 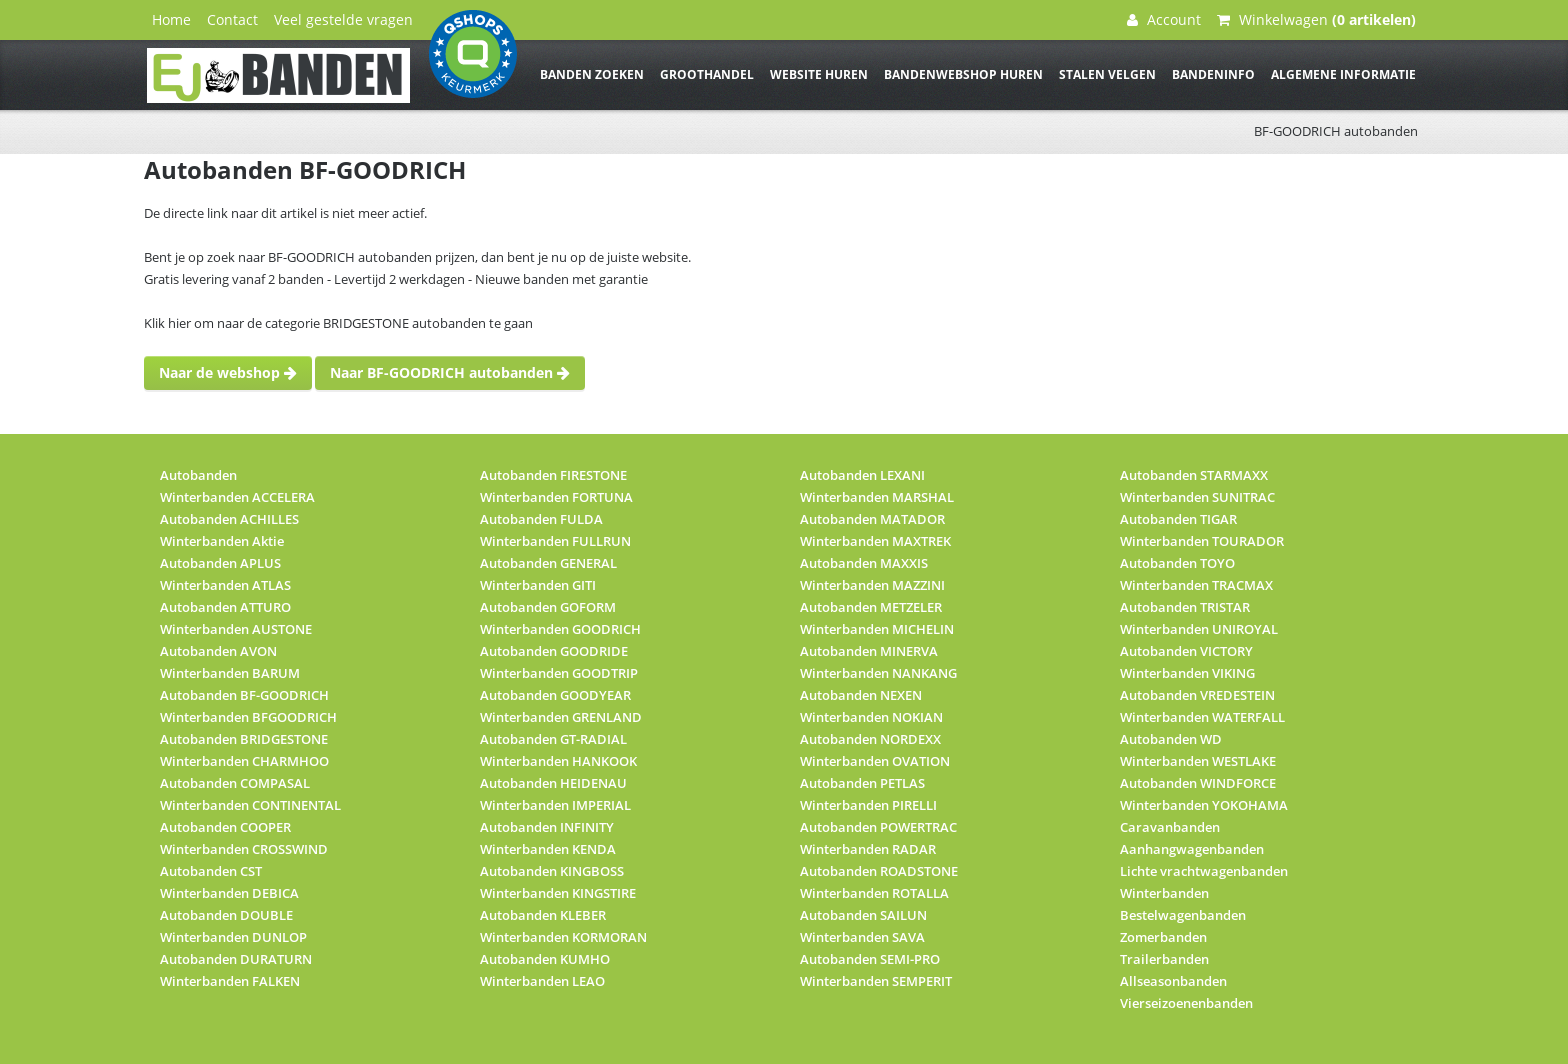 I want to click on Autobanden SAILUN, so click(x=863, y=915).